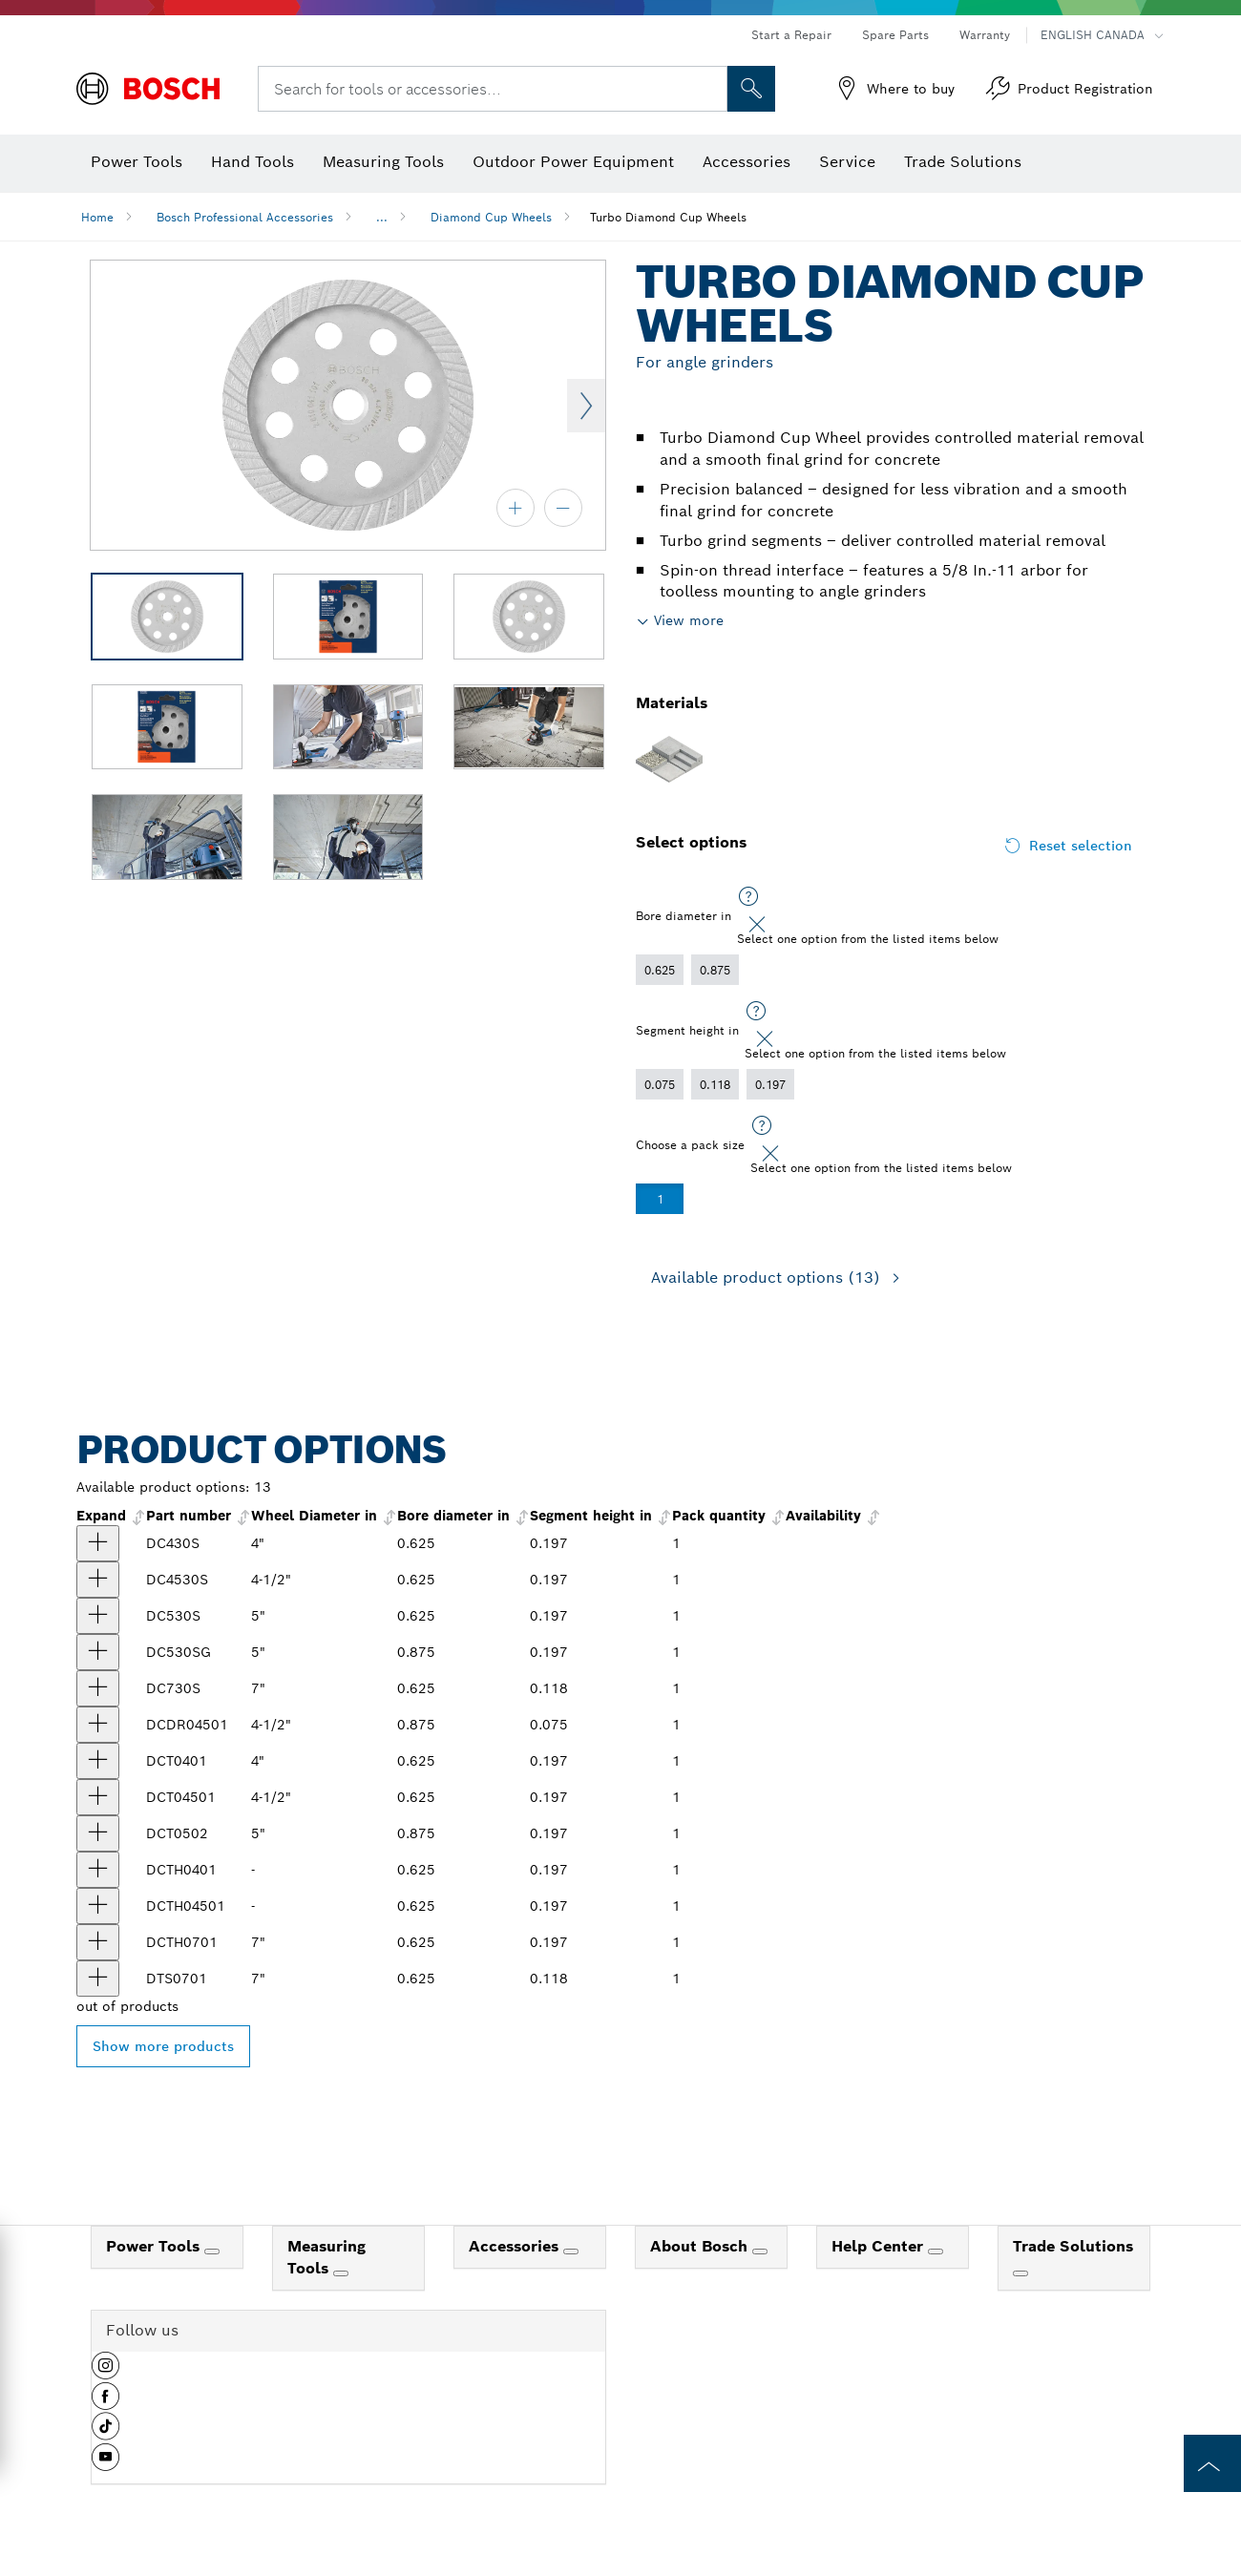 The image size is (1241, 2576). I want to click on Home, so click(97, 217).